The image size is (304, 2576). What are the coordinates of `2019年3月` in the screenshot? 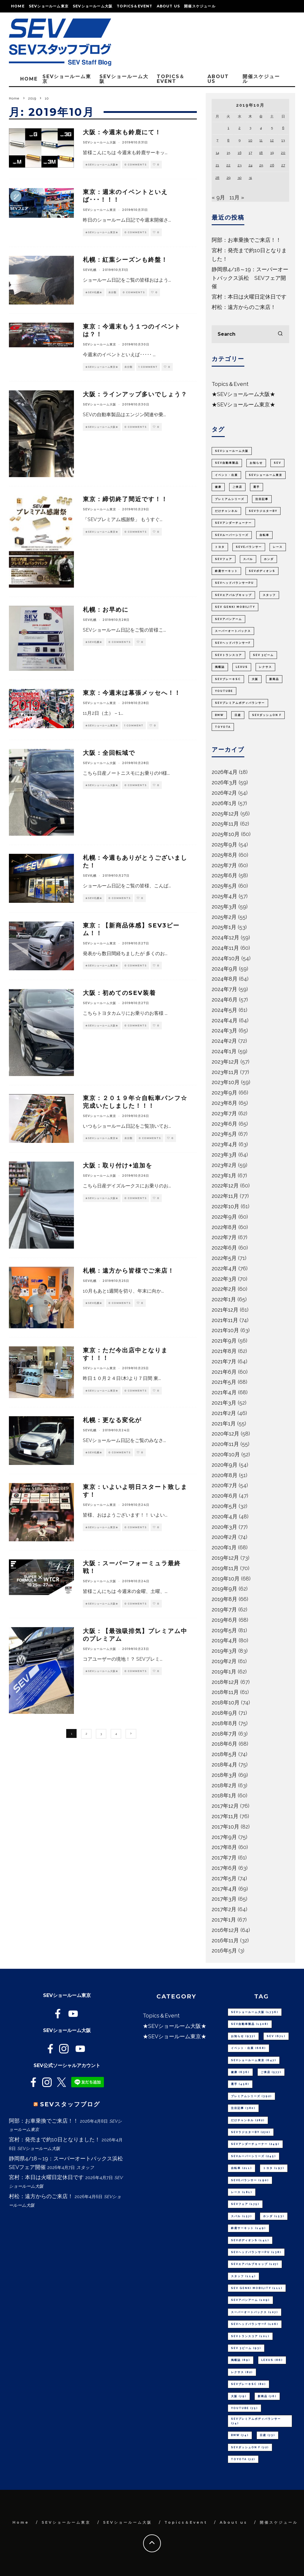 It's located at (224, 1651).